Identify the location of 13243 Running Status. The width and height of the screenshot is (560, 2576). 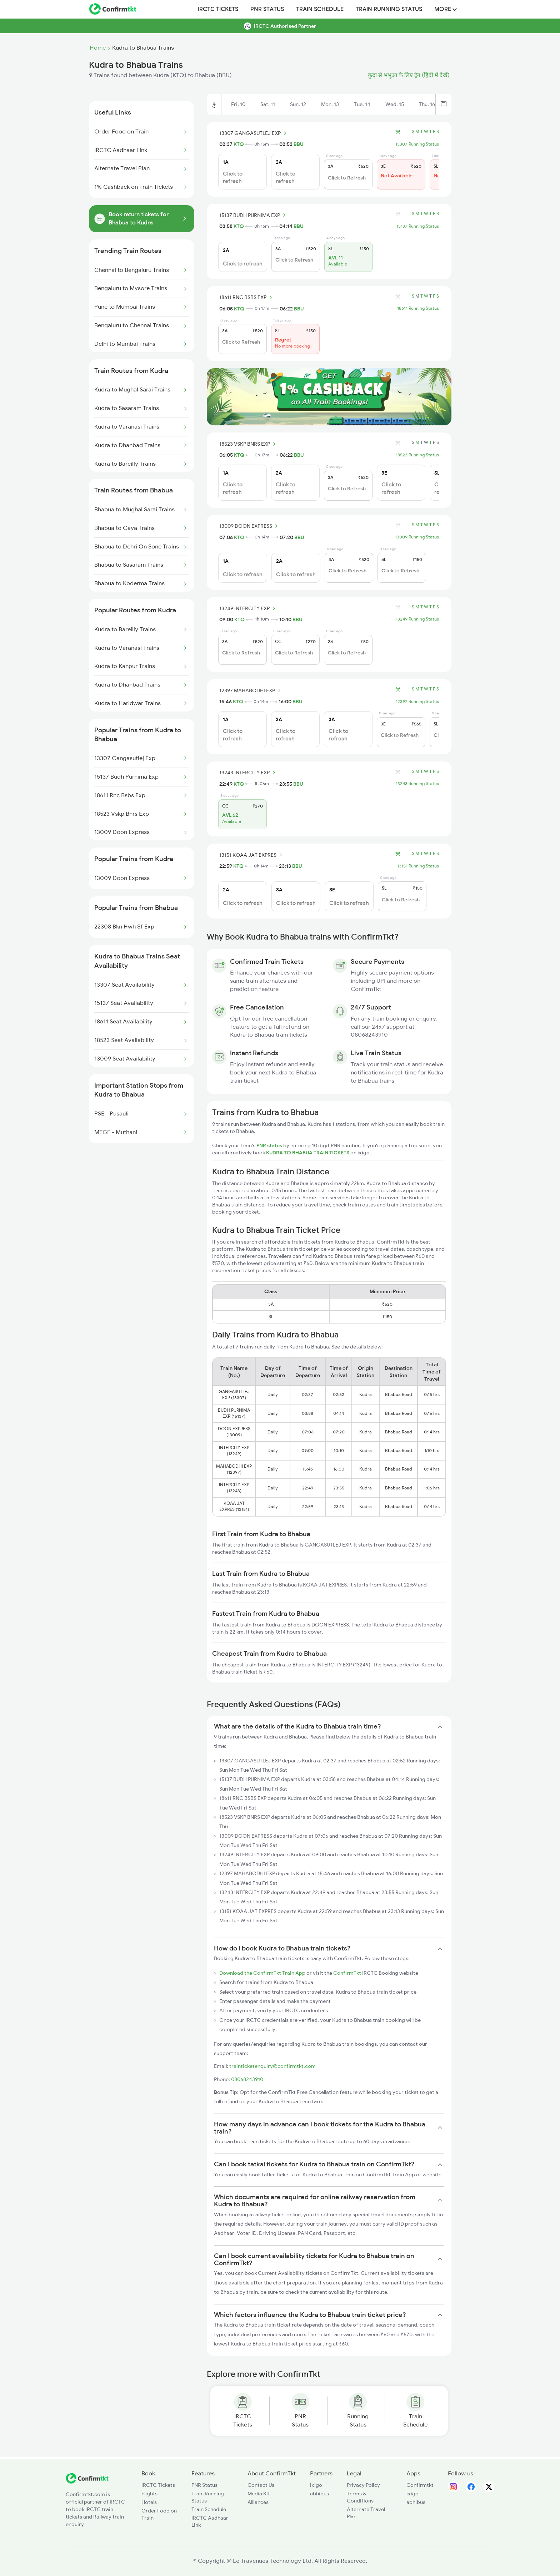
(417, 783).